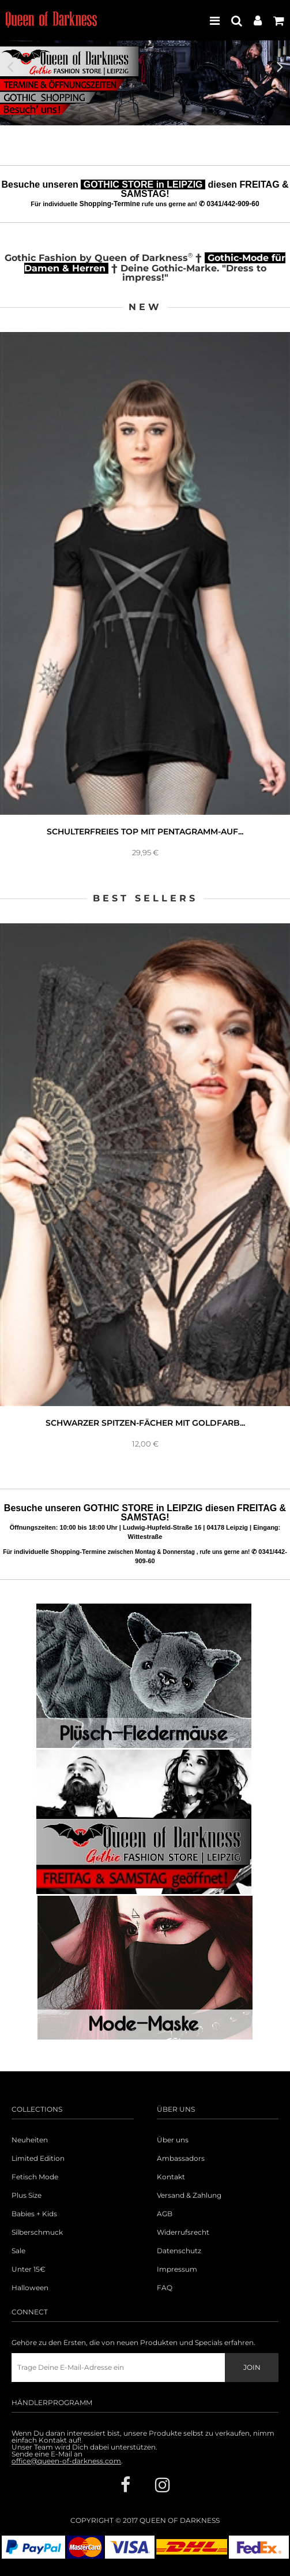  What do you see at coordinates (27, 2195) in the screenshot?
I see `Plus Size` at bounding box center [27, 2195].